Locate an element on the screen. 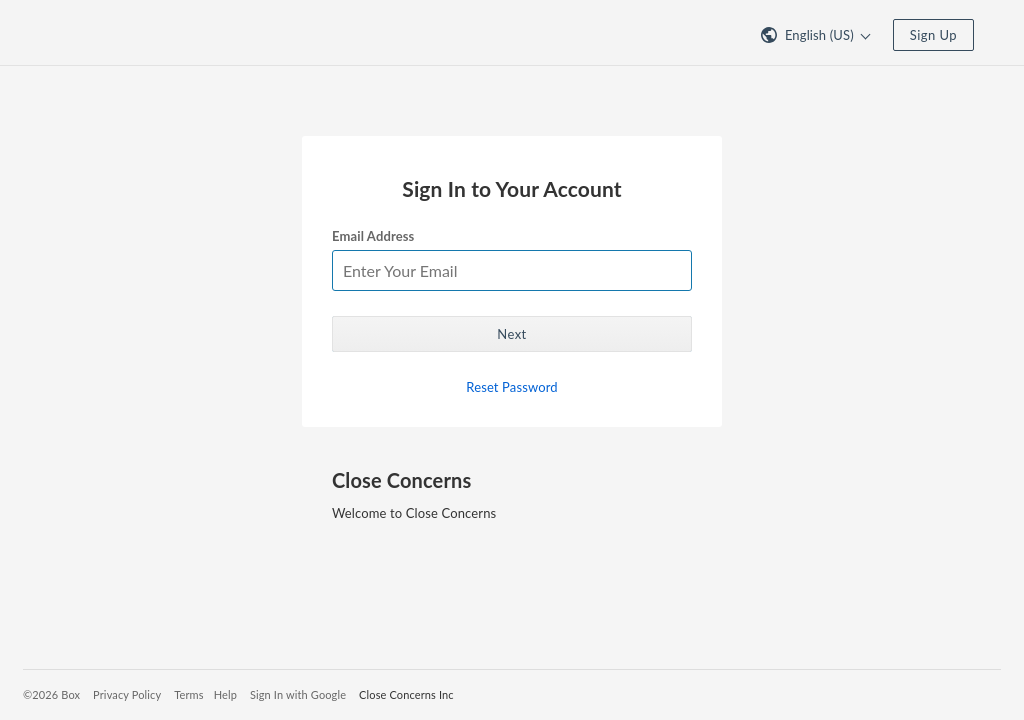 The height and width of the screenshot is (720, 1024). Help is located at coordinates (225, 694).